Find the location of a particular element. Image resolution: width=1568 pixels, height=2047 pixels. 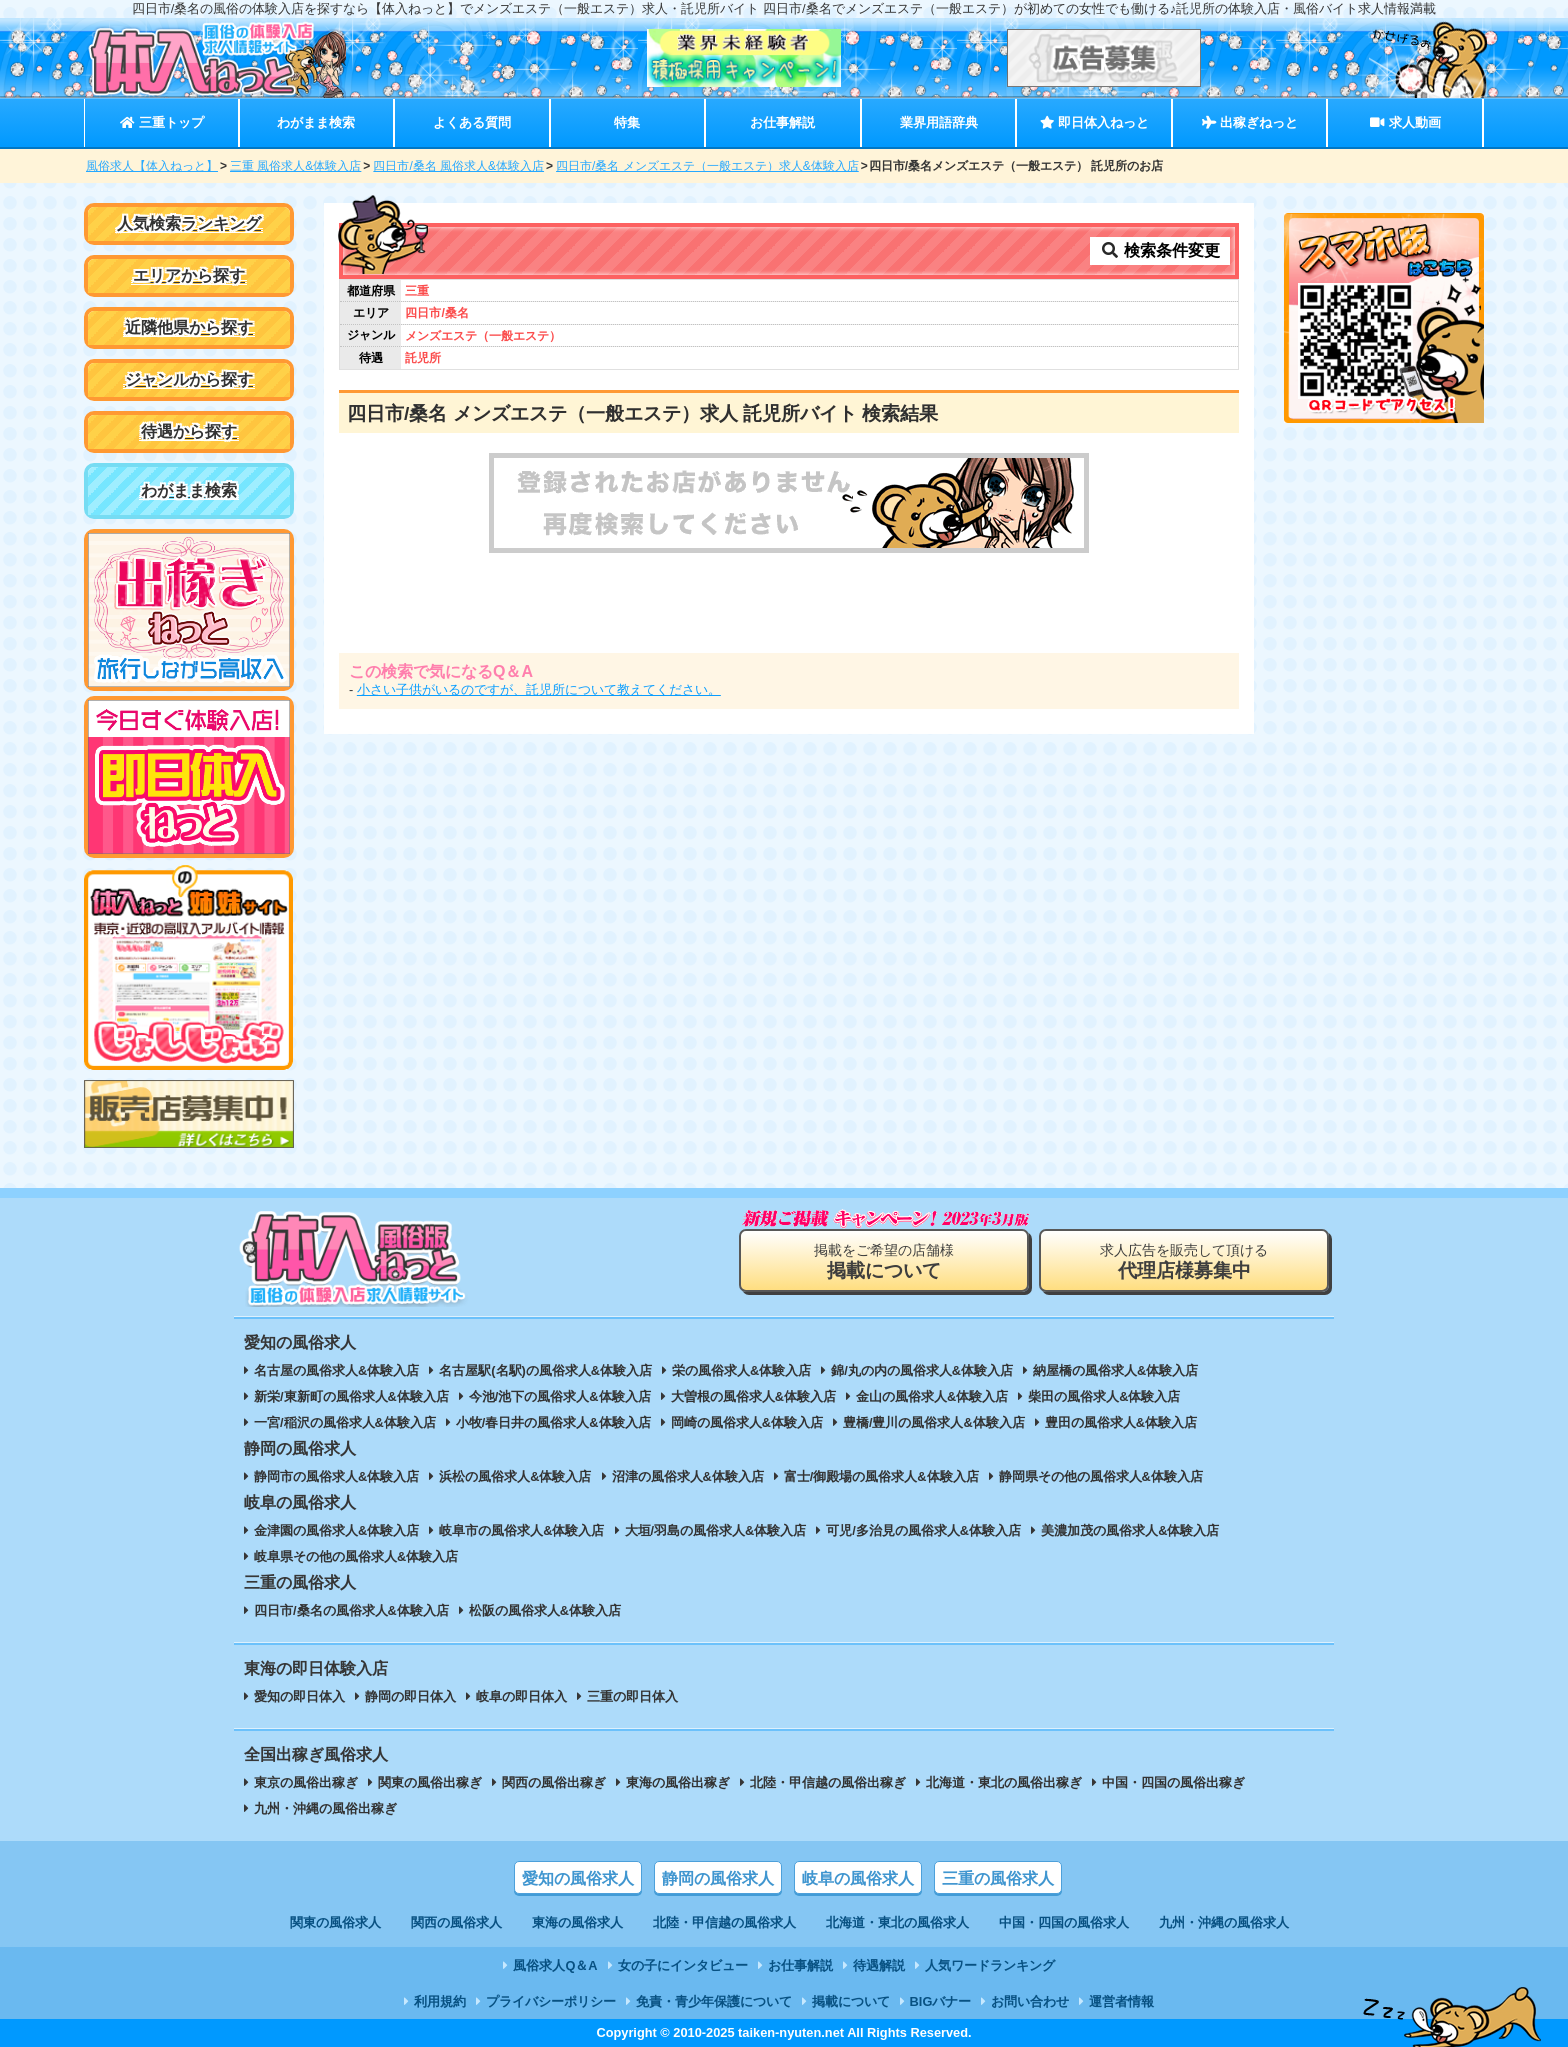

即日体入ねっと is located at coordinates (1094, 122).